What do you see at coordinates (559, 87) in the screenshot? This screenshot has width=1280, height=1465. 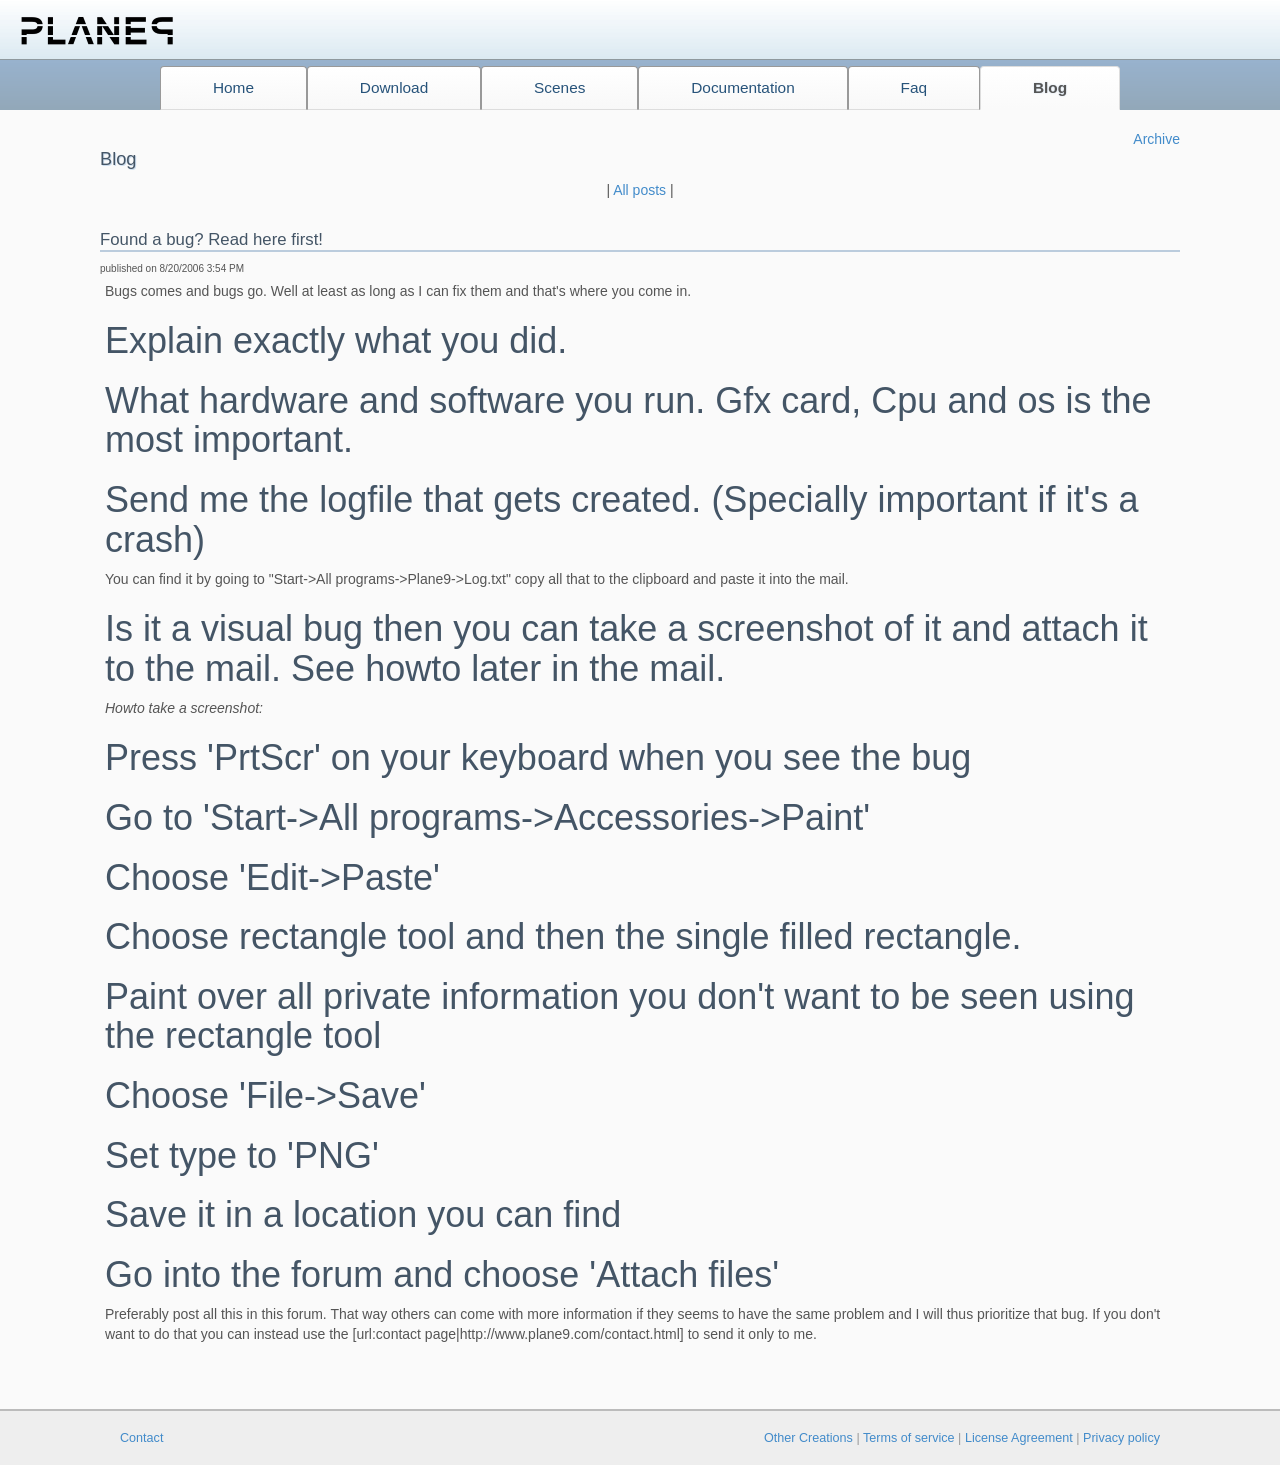 I see `Scenes` at bounding box center [559, 87].